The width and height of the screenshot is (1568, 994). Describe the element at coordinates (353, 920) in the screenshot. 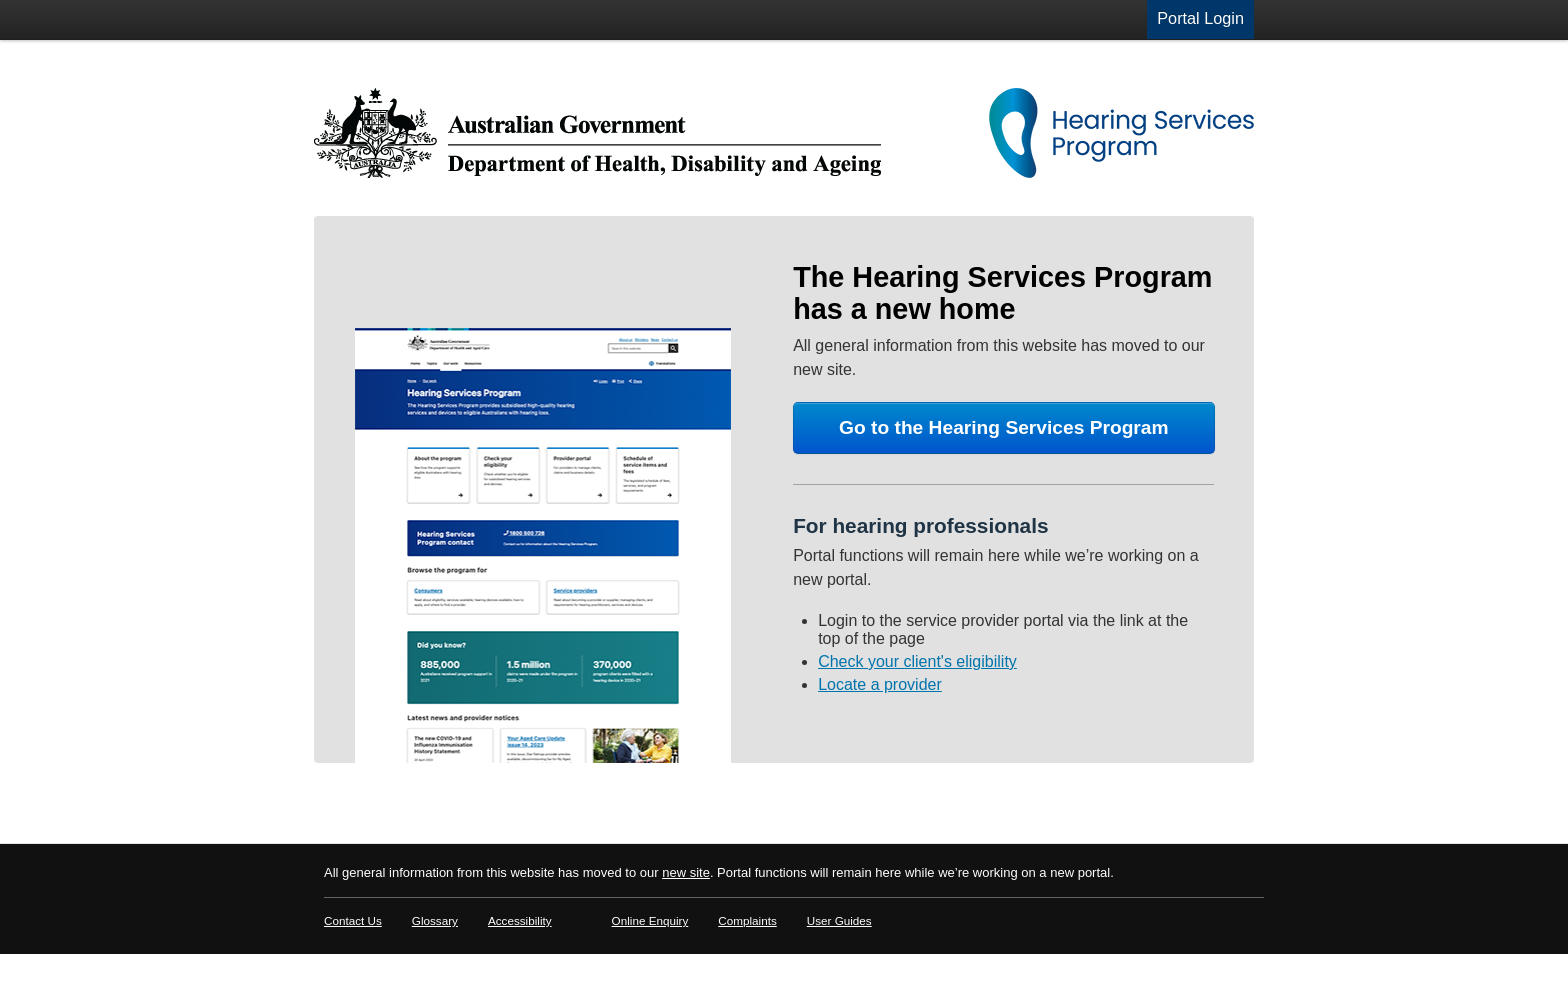

I see `Contact Us` at that location.